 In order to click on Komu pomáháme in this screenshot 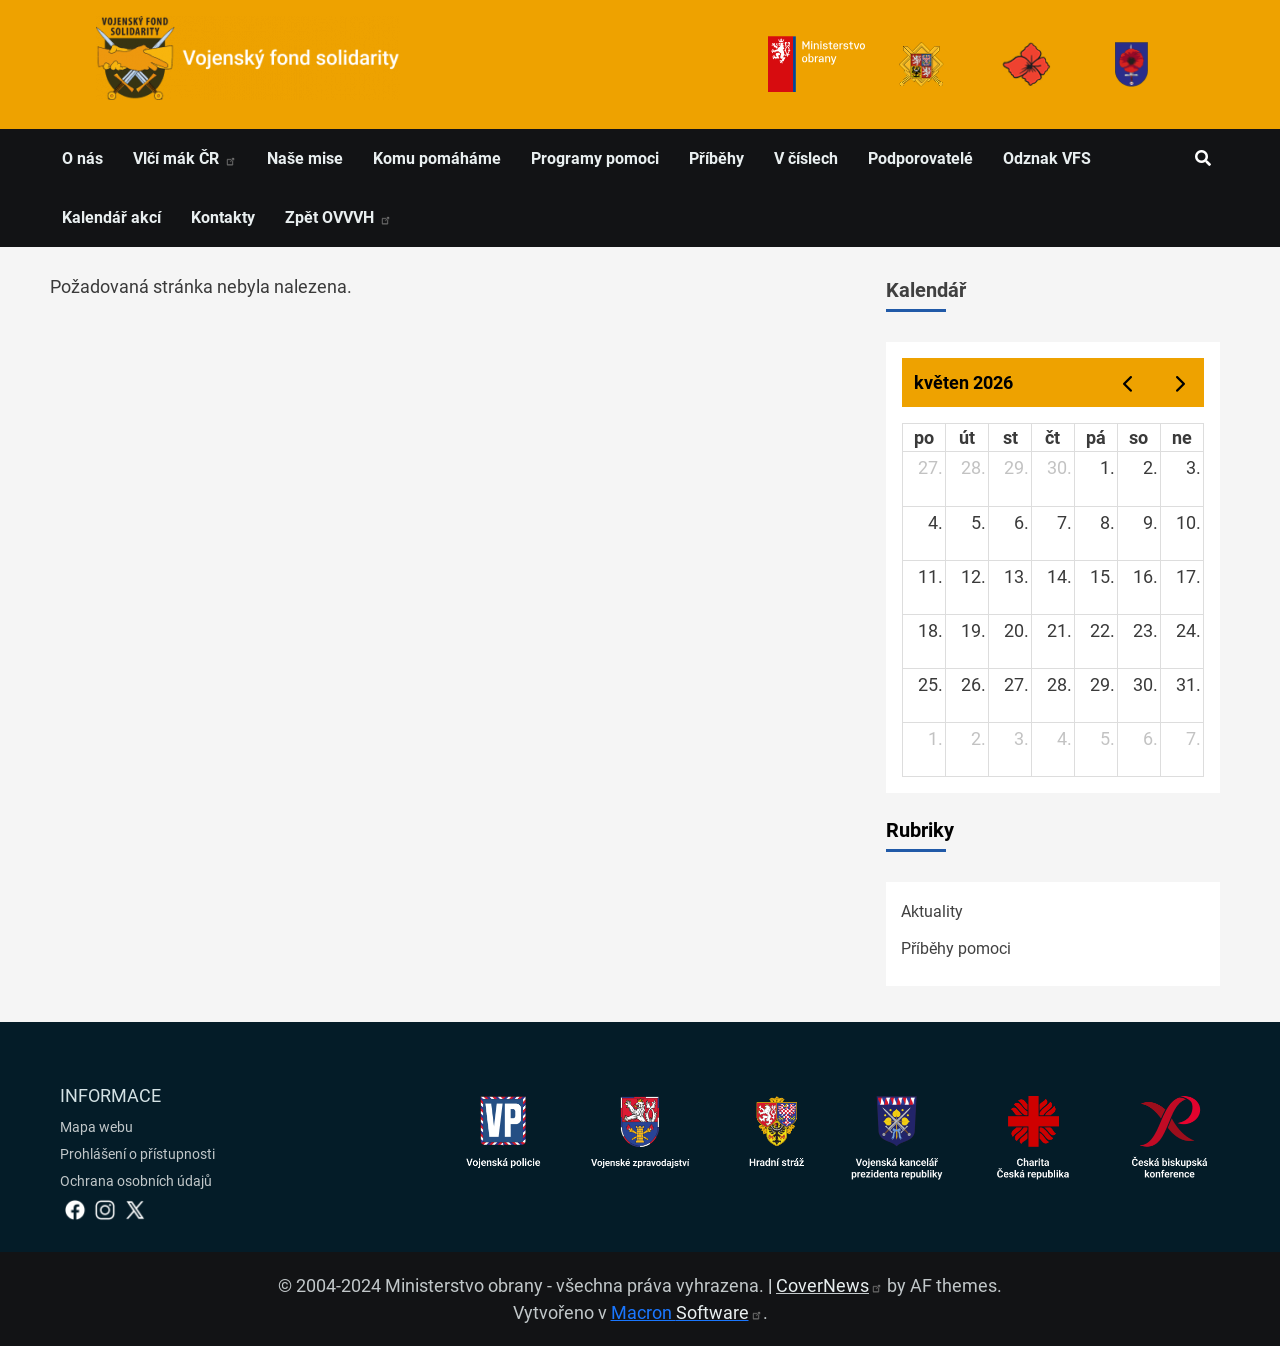, I will do `click(437, 158)`.